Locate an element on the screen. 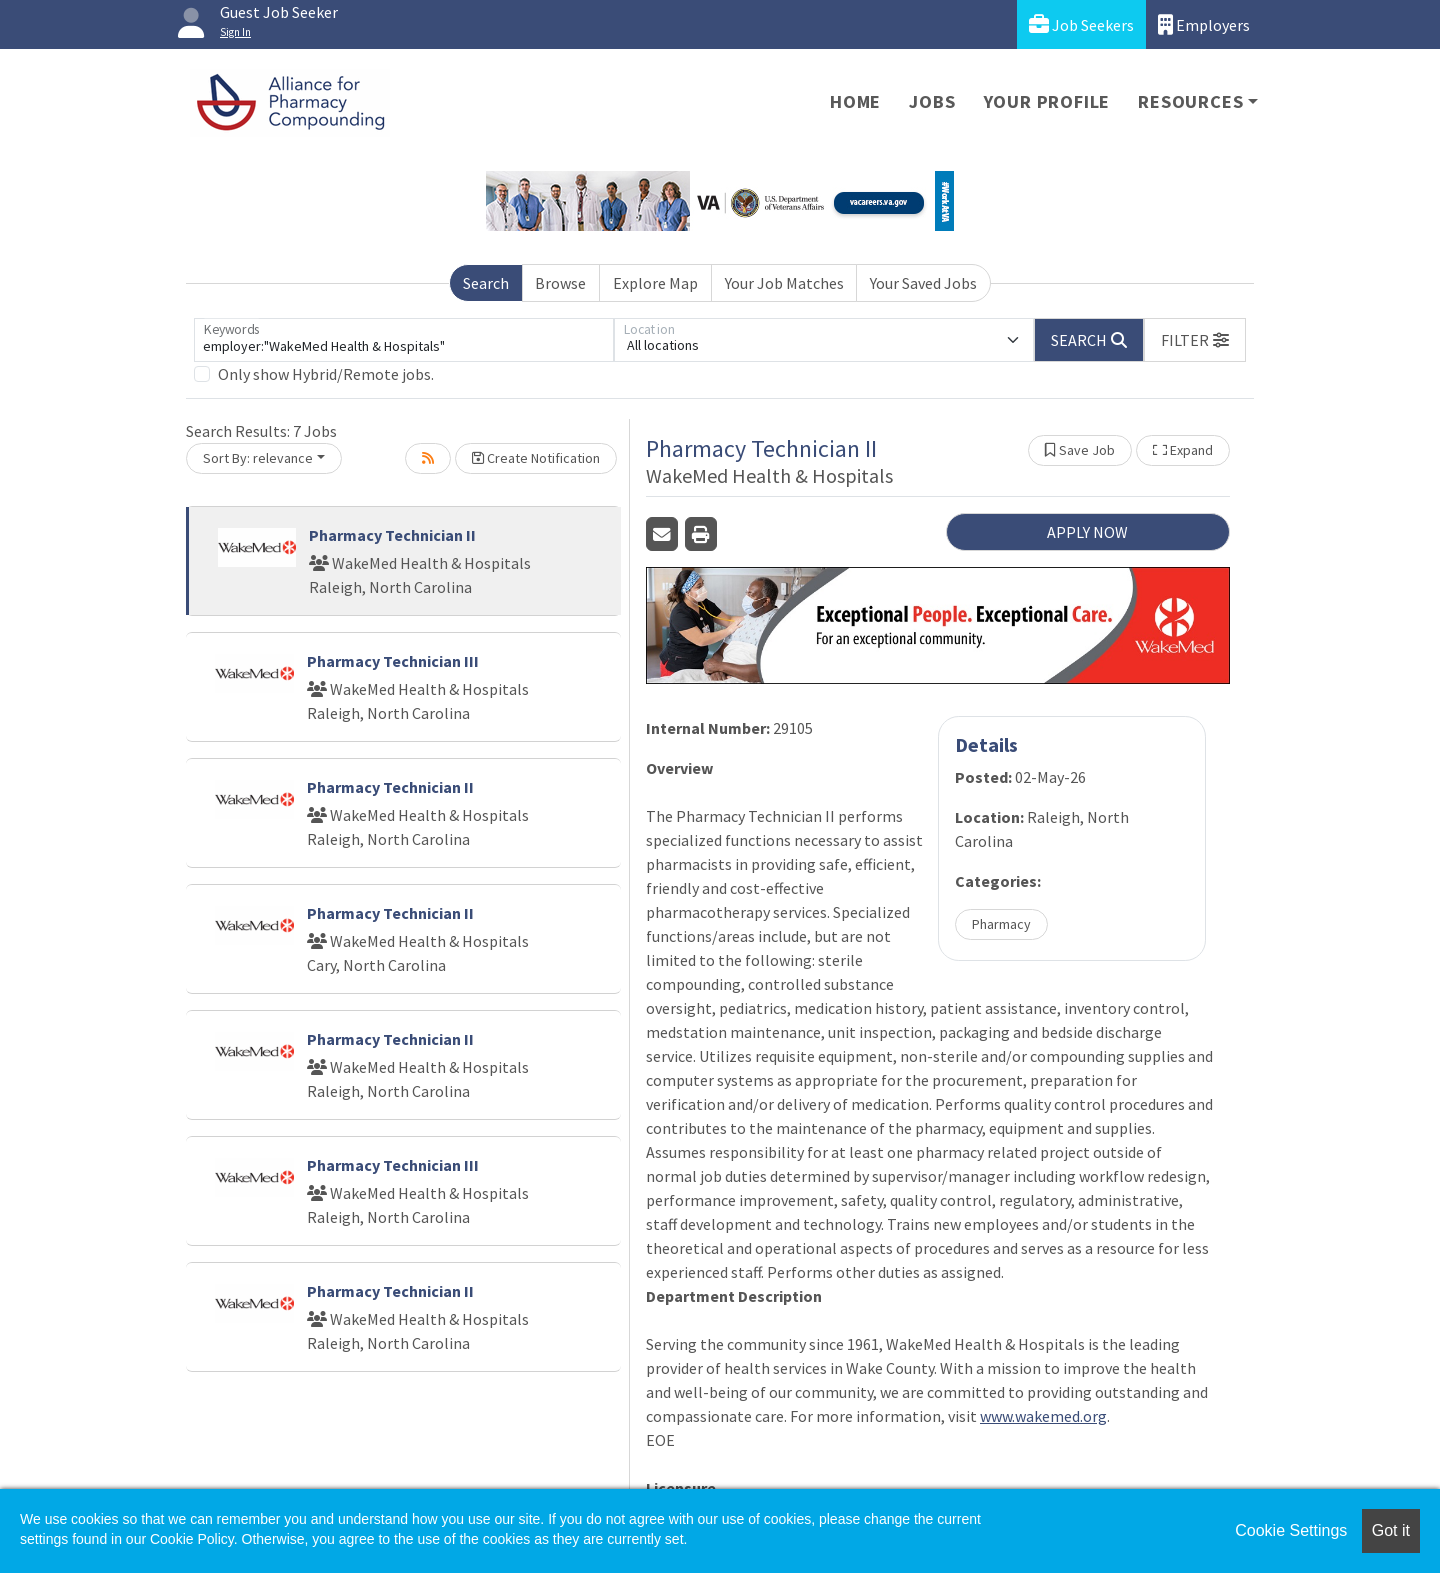 This screenshot has width=1440, height=1573. Browse is located at coordinates (560, 283).